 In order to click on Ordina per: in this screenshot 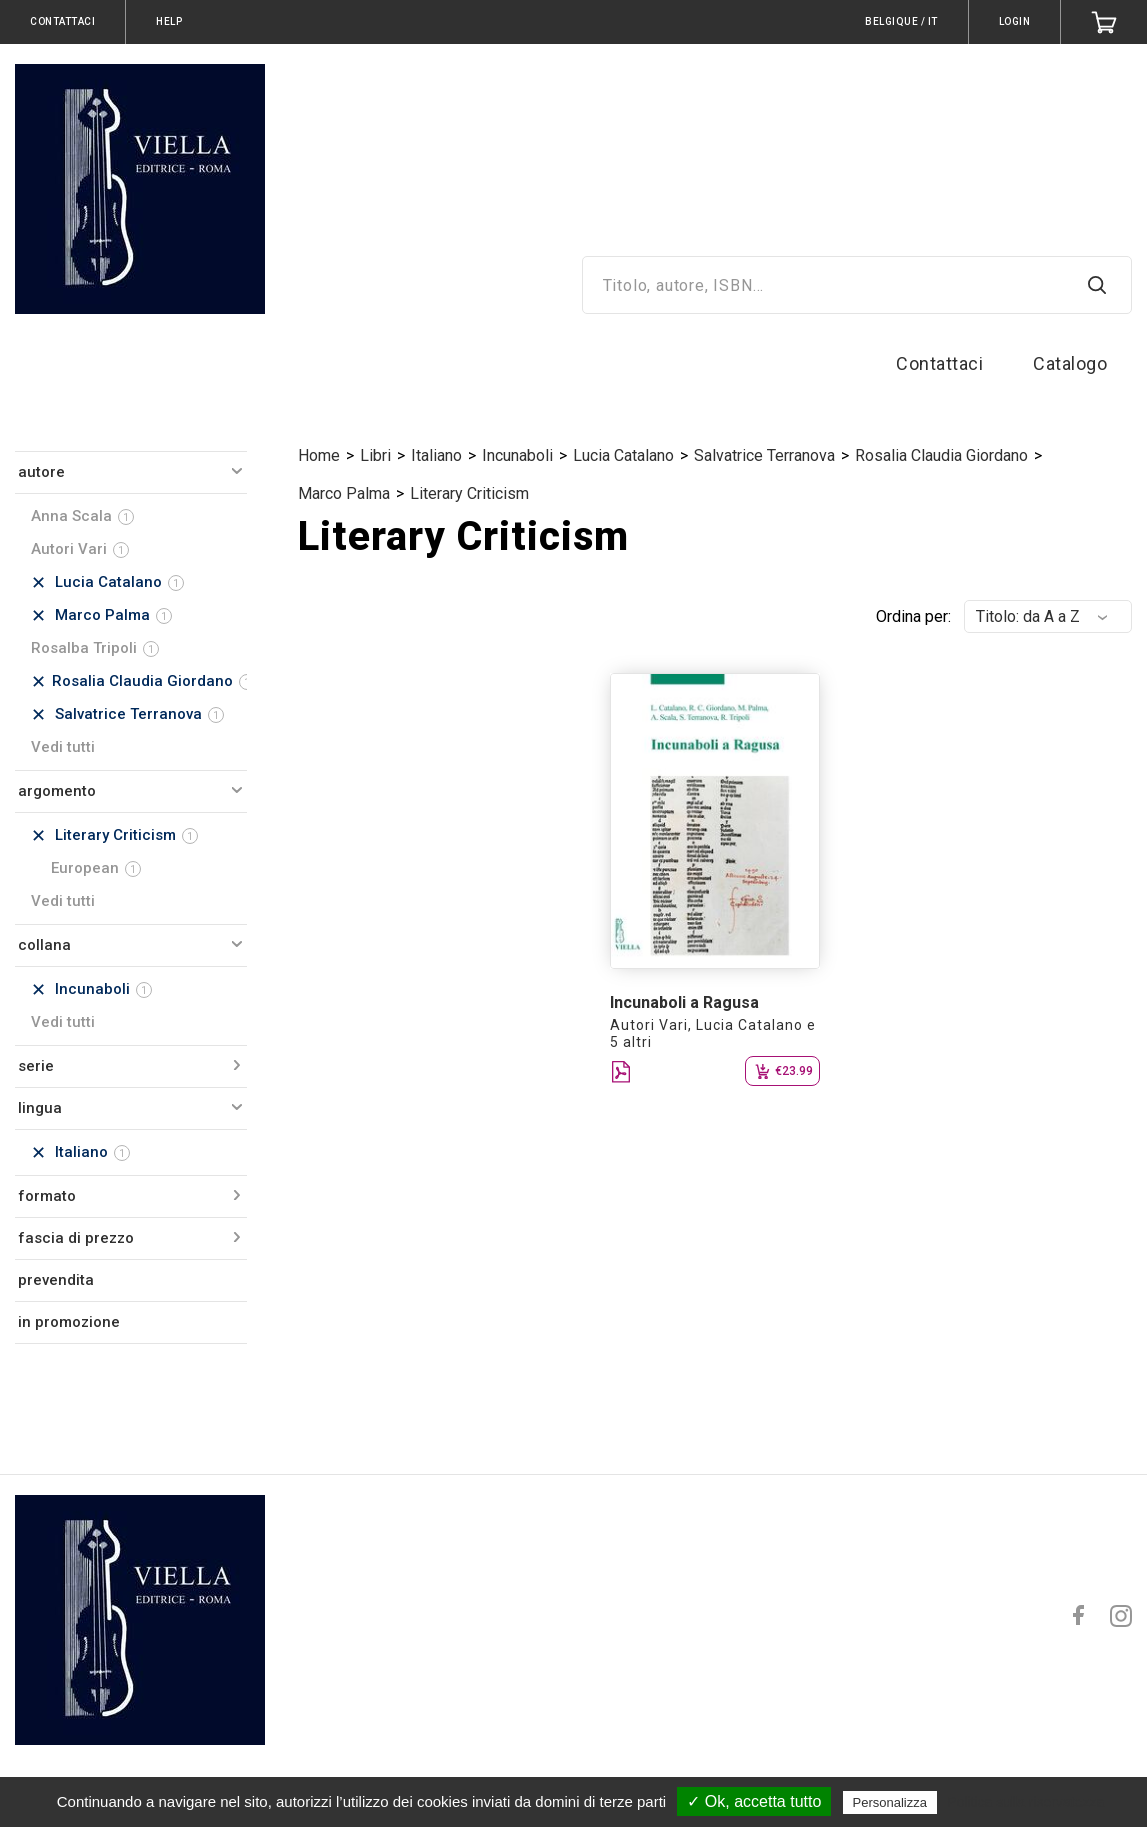, I will do `click(913, 616)`.